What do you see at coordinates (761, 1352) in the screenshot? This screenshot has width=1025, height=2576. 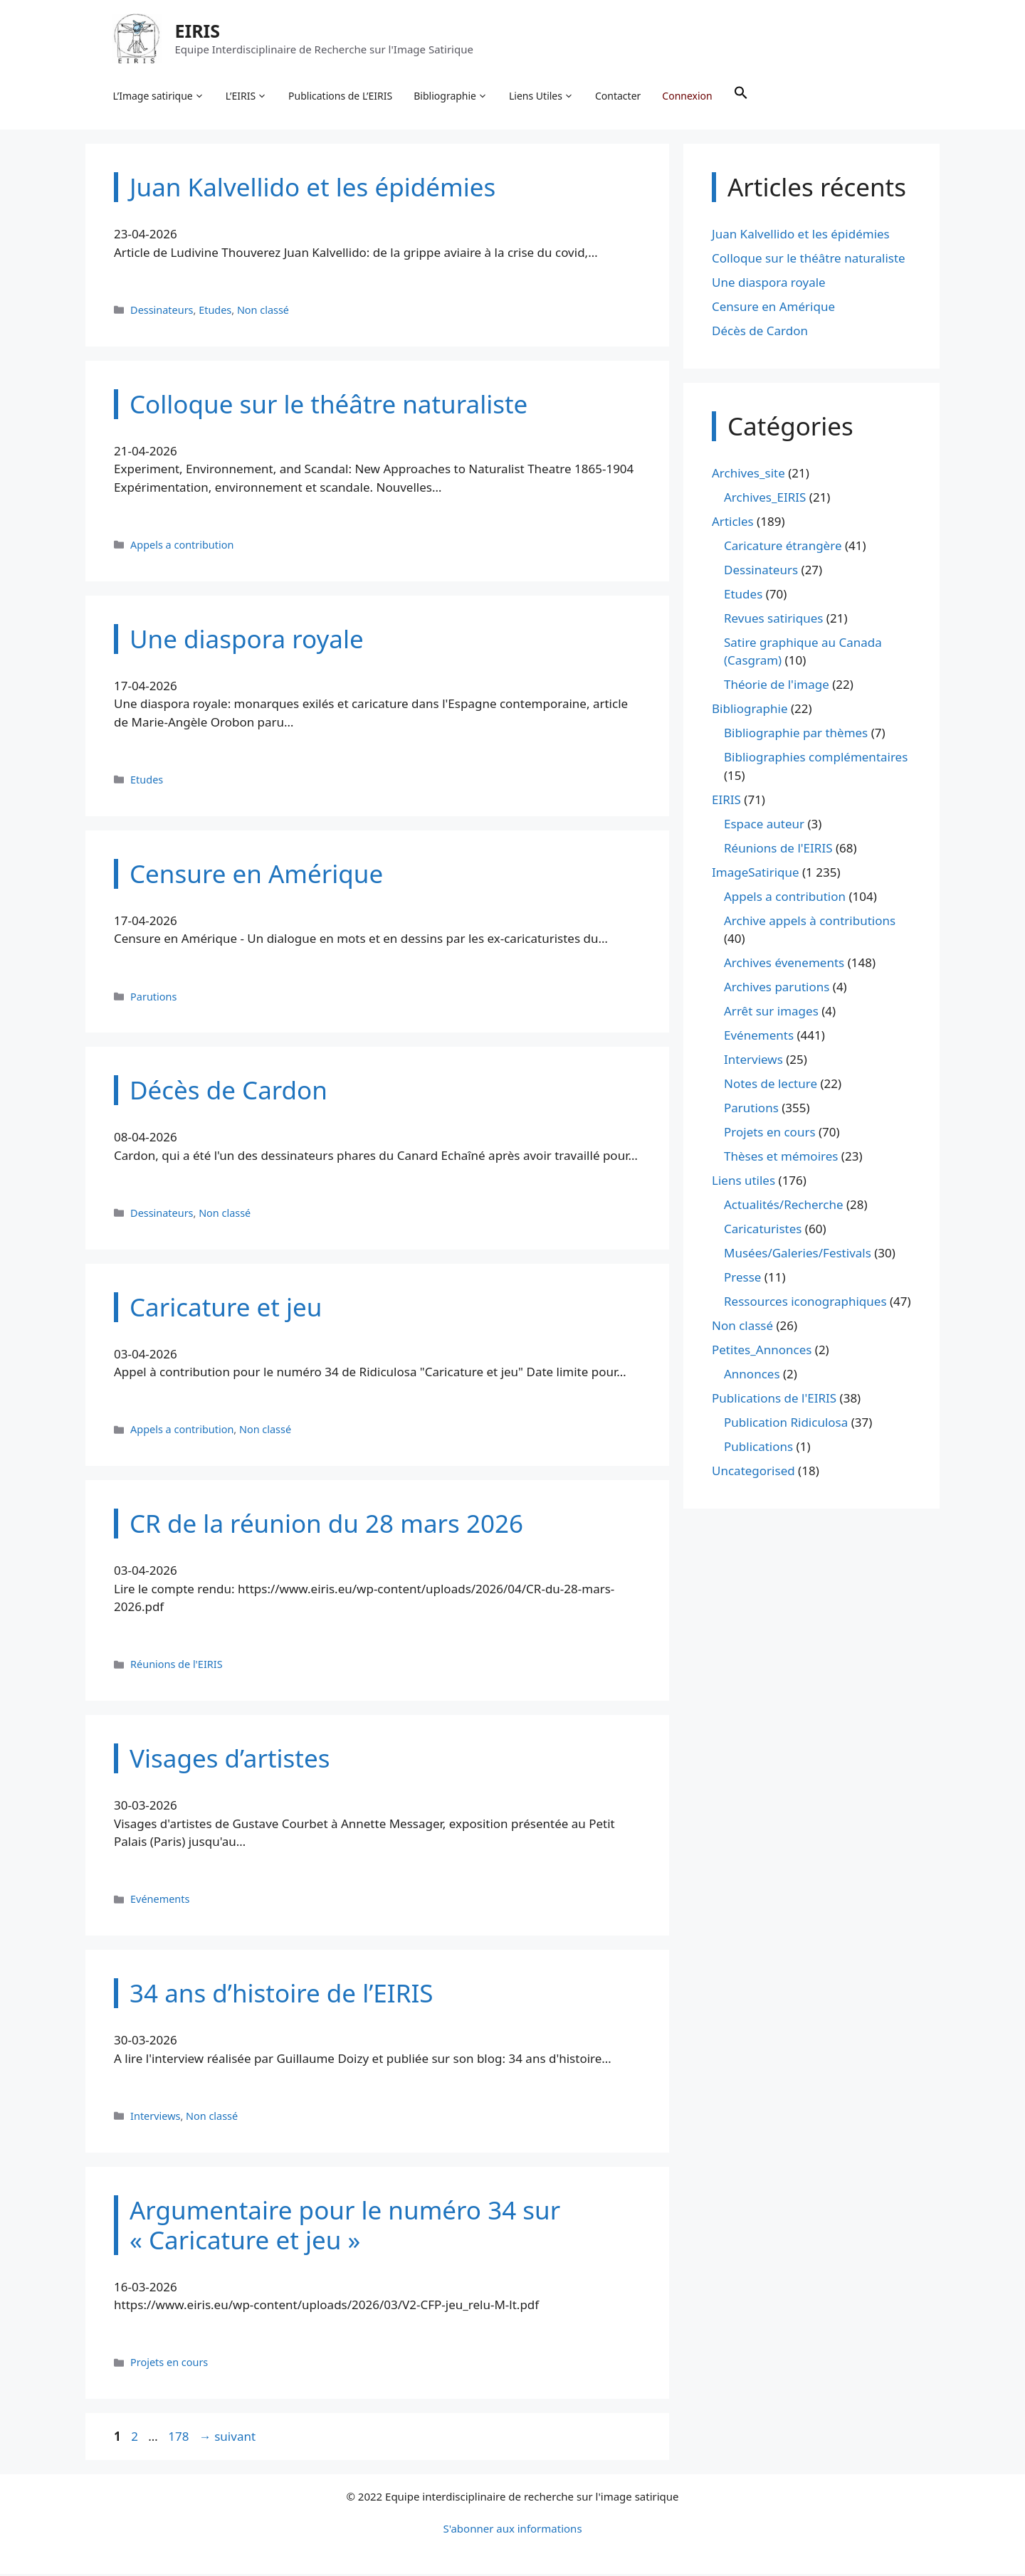 I see `Petites_Annonces` at bounding box center [761, 1352].